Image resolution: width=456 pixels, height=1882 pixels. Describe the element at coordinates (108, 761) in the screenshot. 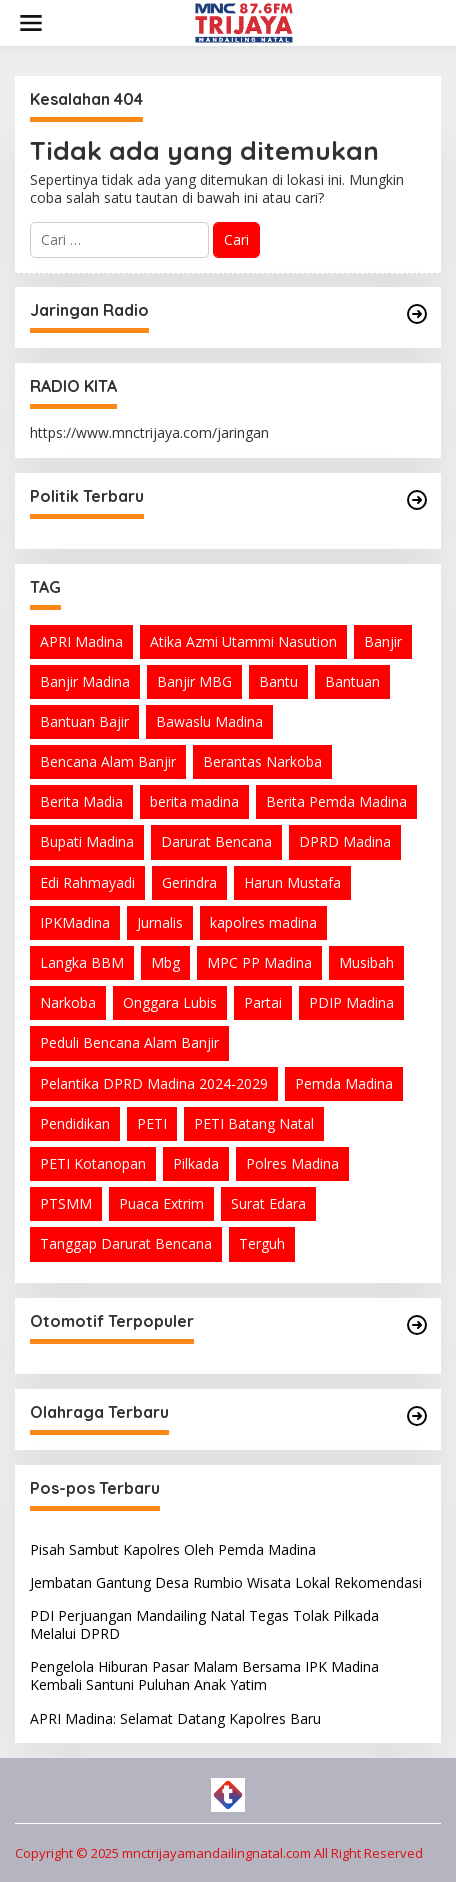

I see `Bencana Alam Banjir [Bencana Alam Banjir (2 item)]` at that location.